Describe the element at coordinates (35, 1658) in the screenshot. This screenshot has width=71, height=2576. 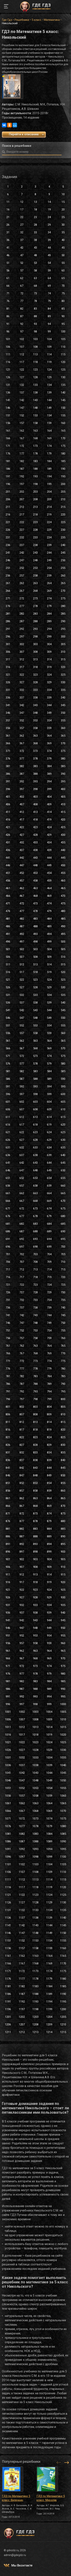
I see `968` at that location.